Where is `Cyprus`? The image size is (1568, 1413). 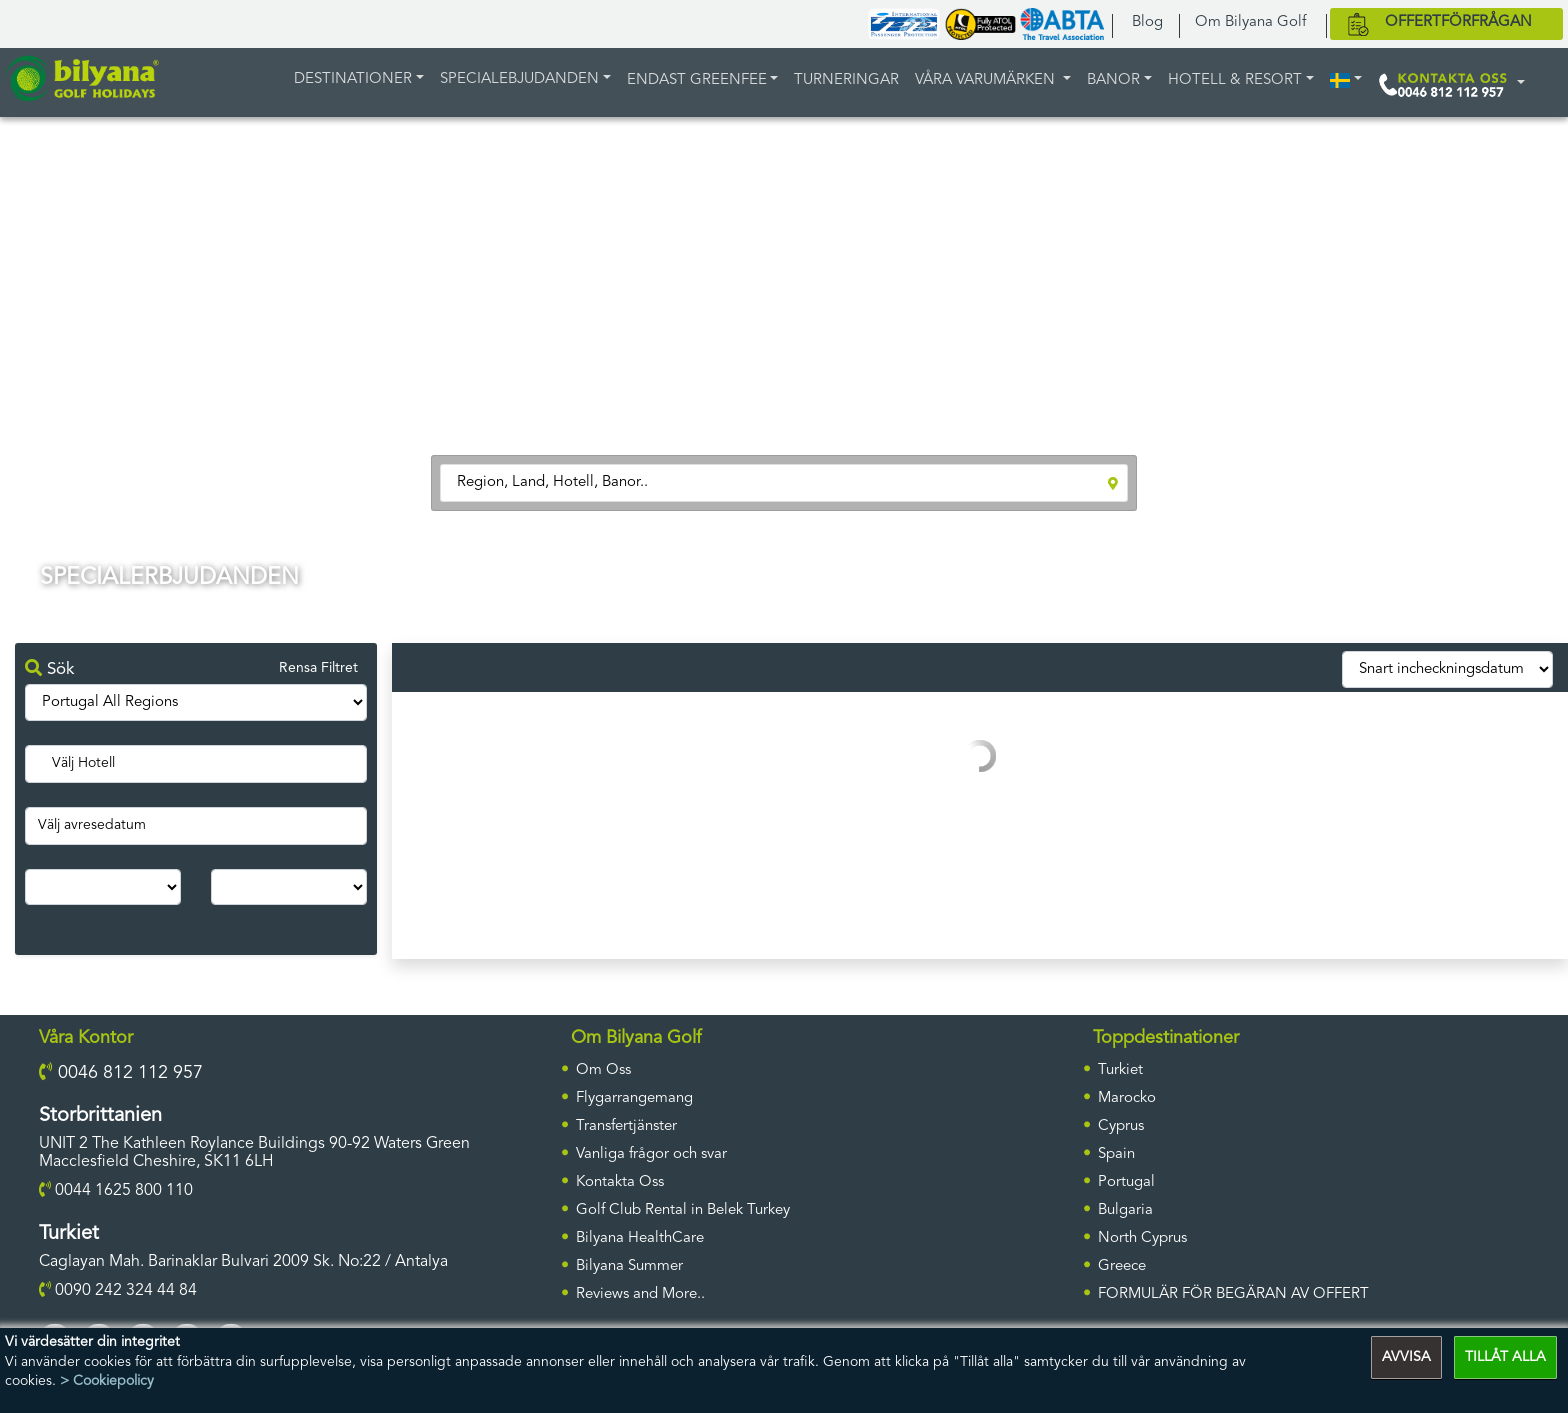 Cyprus is located at coordinates (1121, 1126).